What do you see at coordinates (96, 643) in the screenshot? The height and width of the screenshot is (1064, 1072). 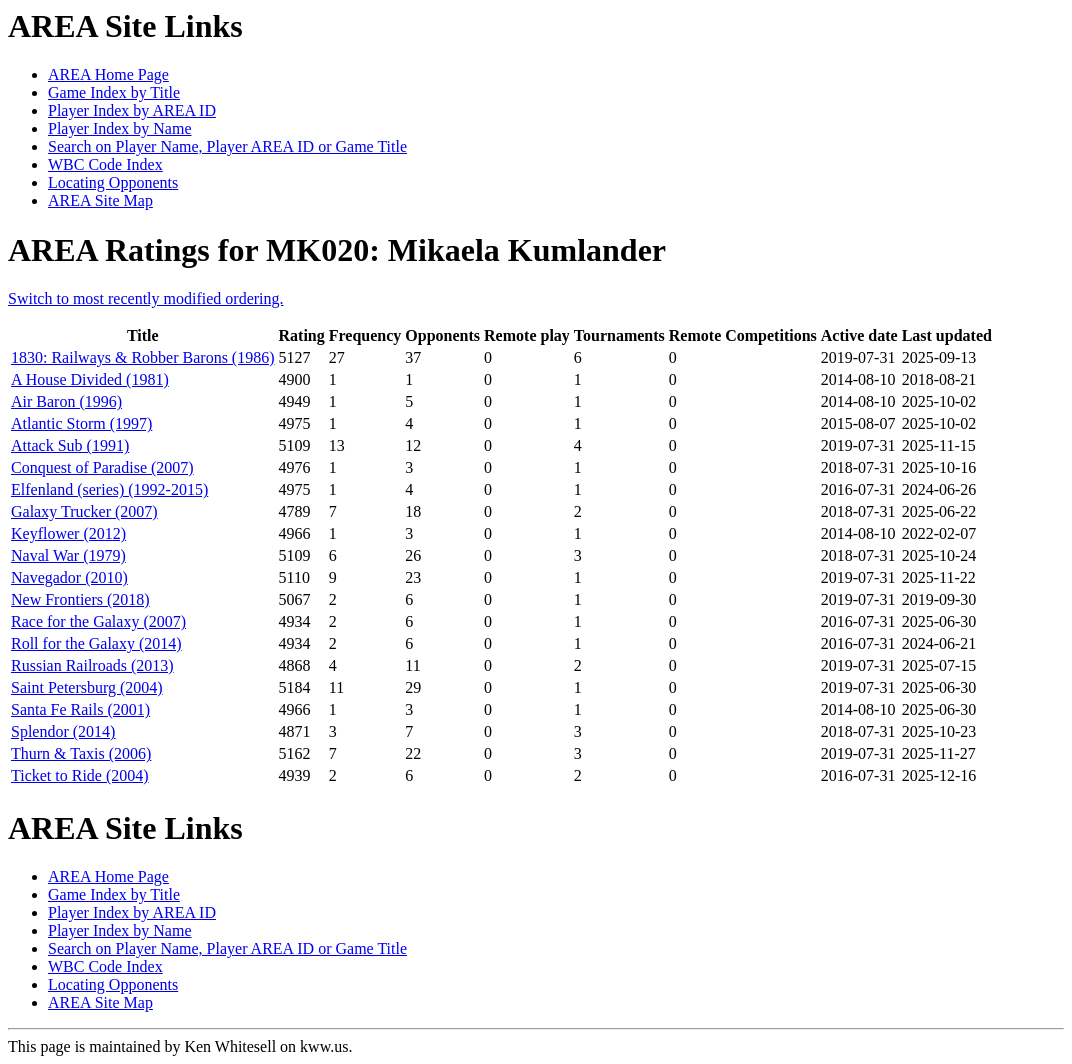 I see `Roll for the Galaxy (2014)` at bounding box center [96, 643].